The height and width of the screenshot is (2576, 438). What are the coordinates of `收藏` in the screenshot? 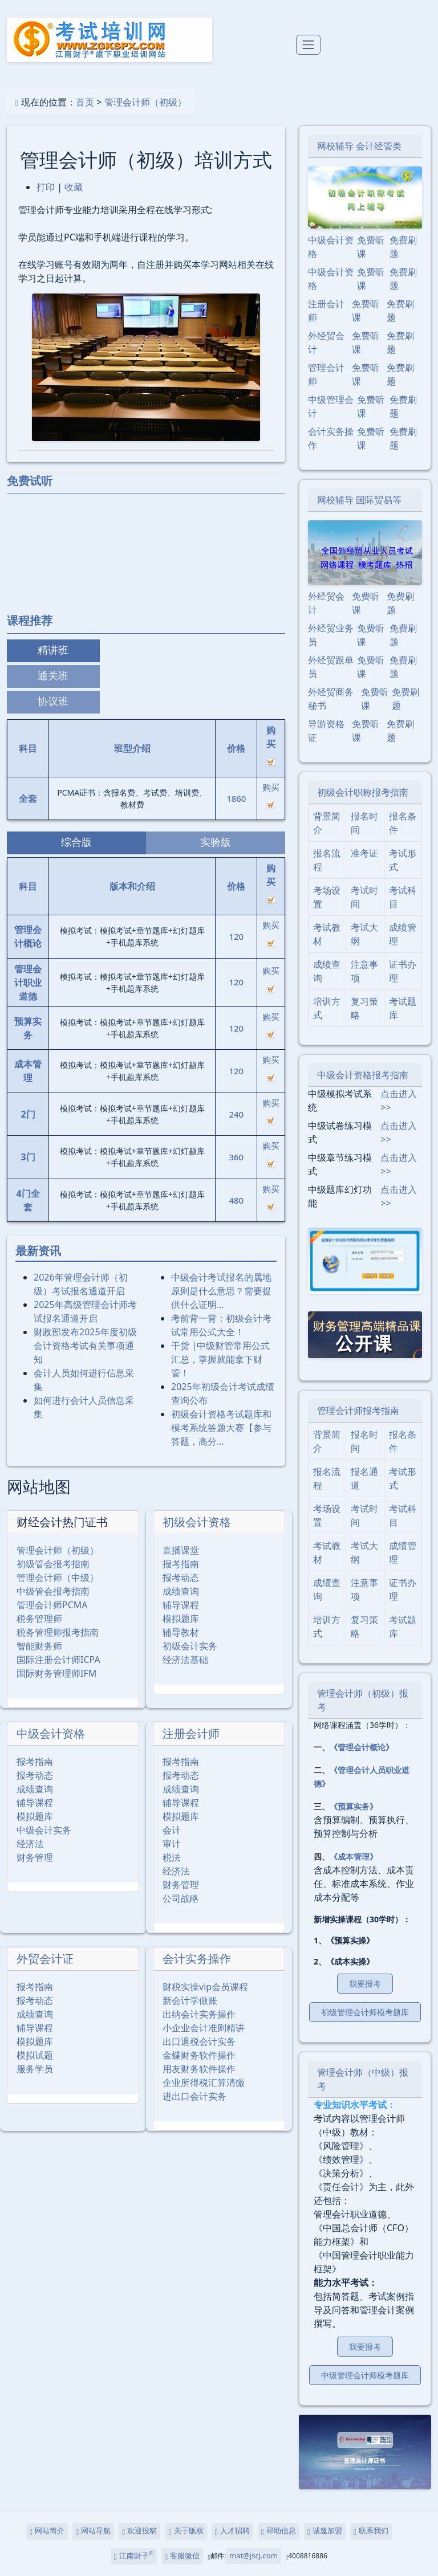 It's located at (73, 187).